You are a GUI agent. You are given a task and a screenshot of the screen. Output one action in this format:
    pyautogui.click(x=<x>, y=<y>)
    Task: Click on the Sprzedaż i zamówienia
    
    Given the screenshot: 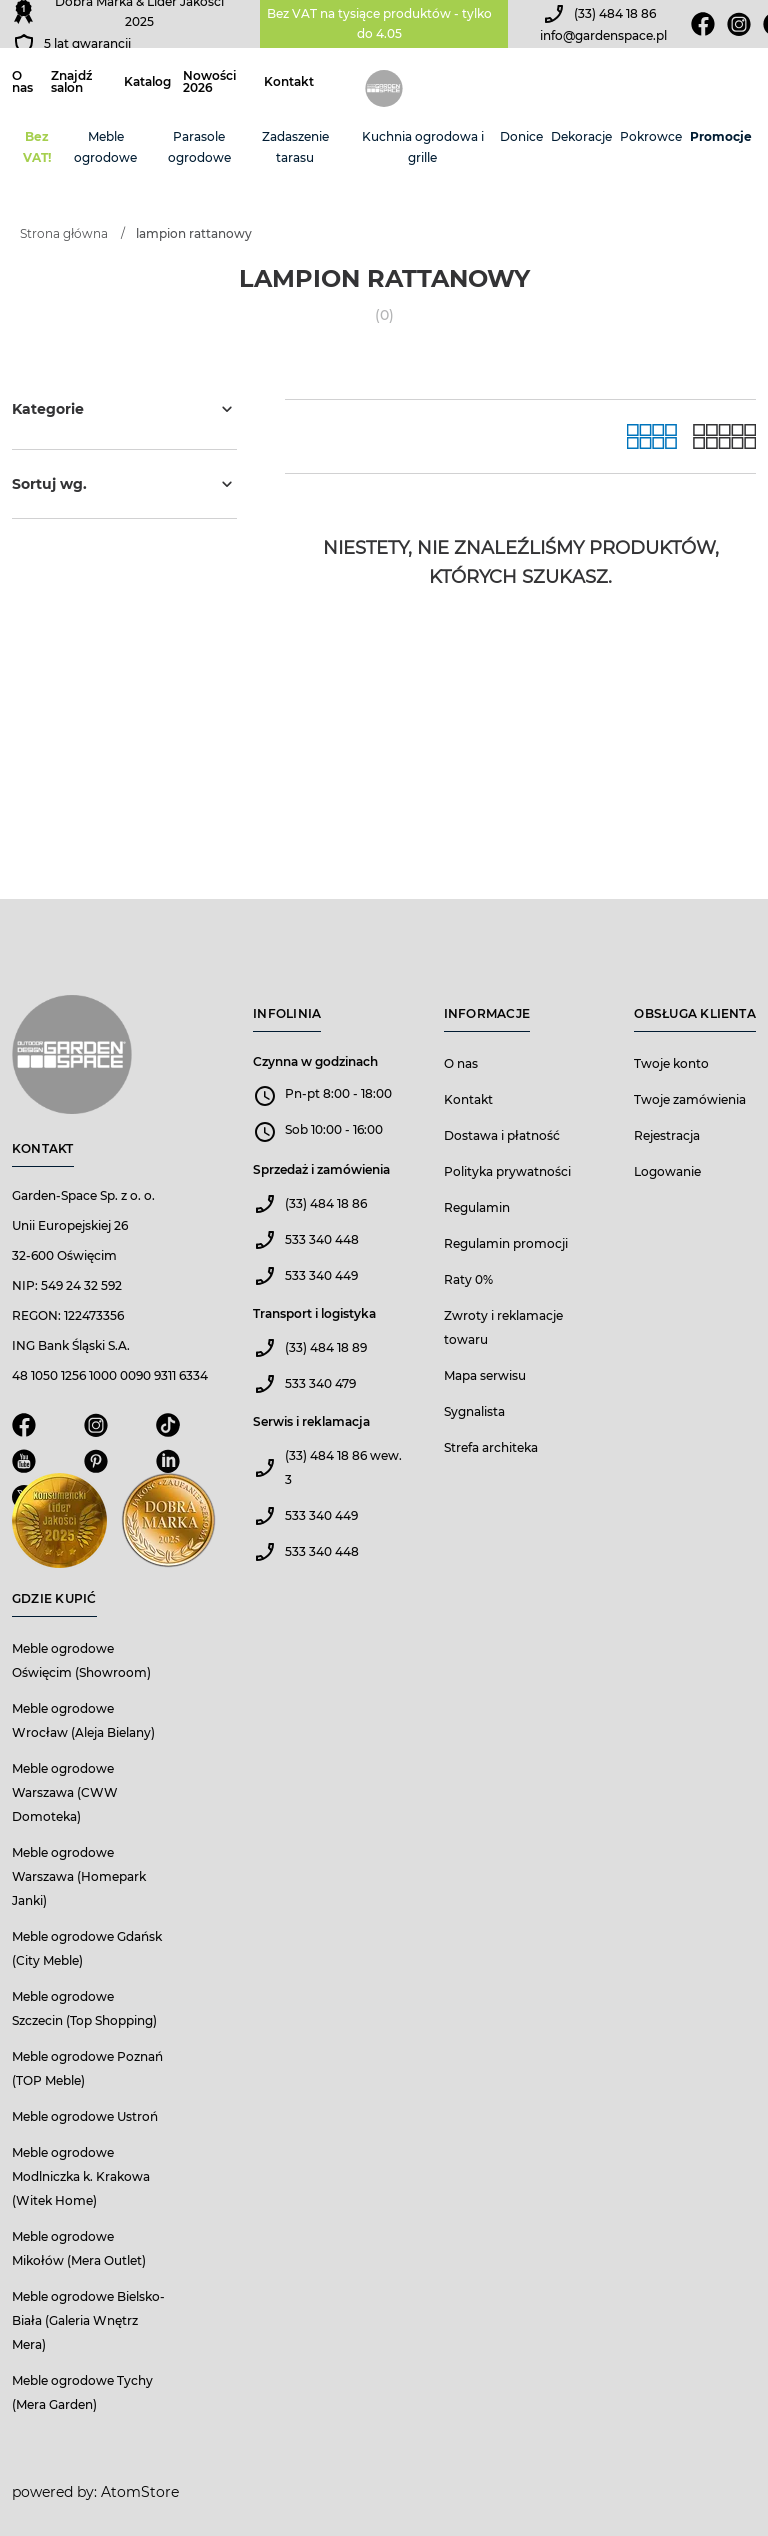 What is the action you would take?
    pyautogui.click(x=321, y=1169)
    